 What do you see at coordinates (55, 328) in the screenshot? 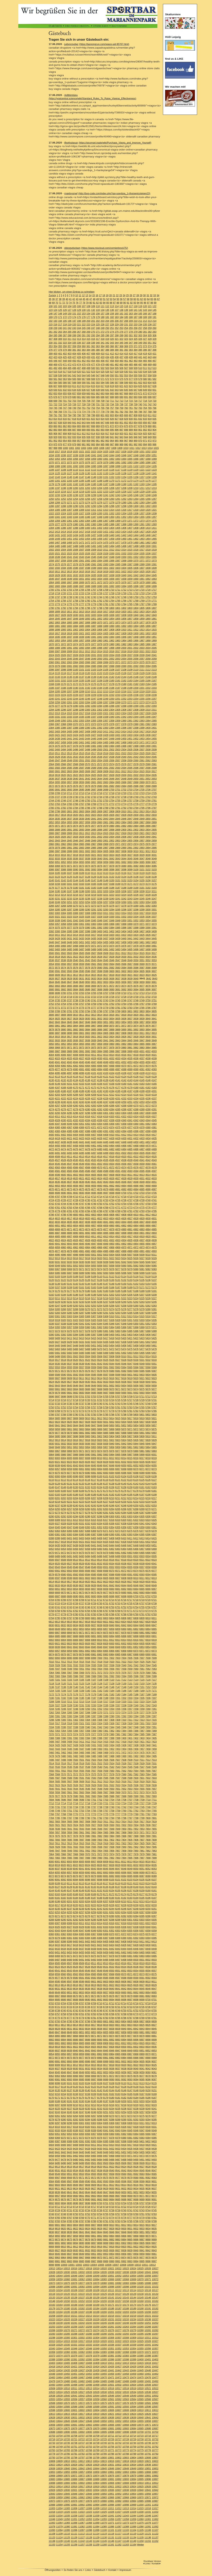
I see `239` at bounding box center [55, 328].